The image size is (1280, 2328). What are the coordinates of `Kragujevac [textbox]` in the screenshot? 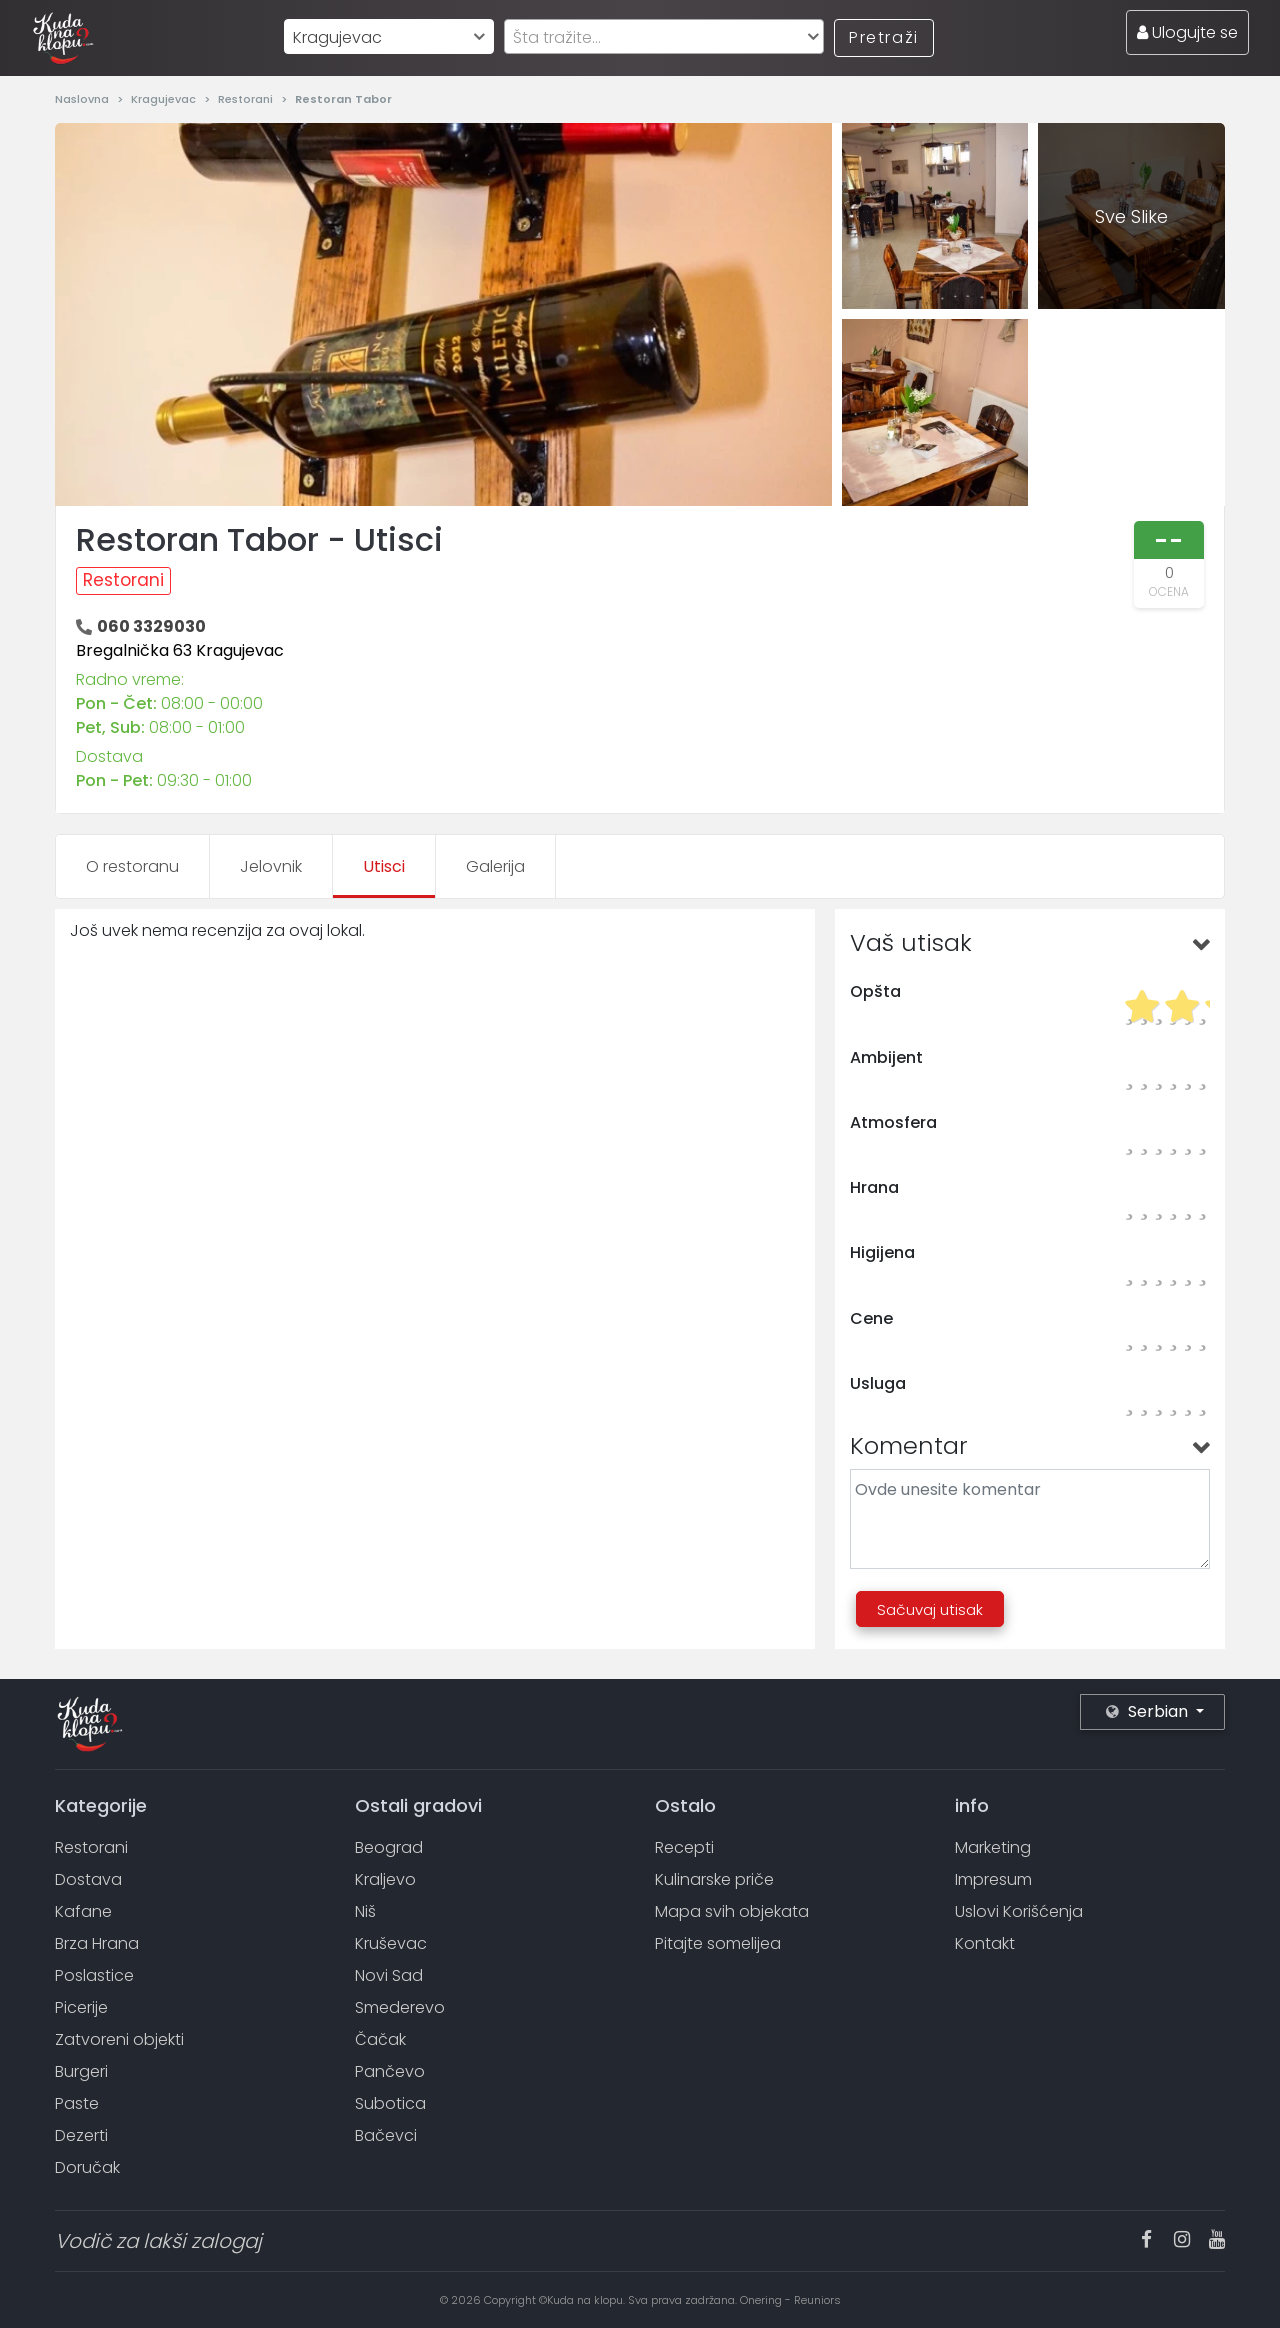 It's located at (337, 37).